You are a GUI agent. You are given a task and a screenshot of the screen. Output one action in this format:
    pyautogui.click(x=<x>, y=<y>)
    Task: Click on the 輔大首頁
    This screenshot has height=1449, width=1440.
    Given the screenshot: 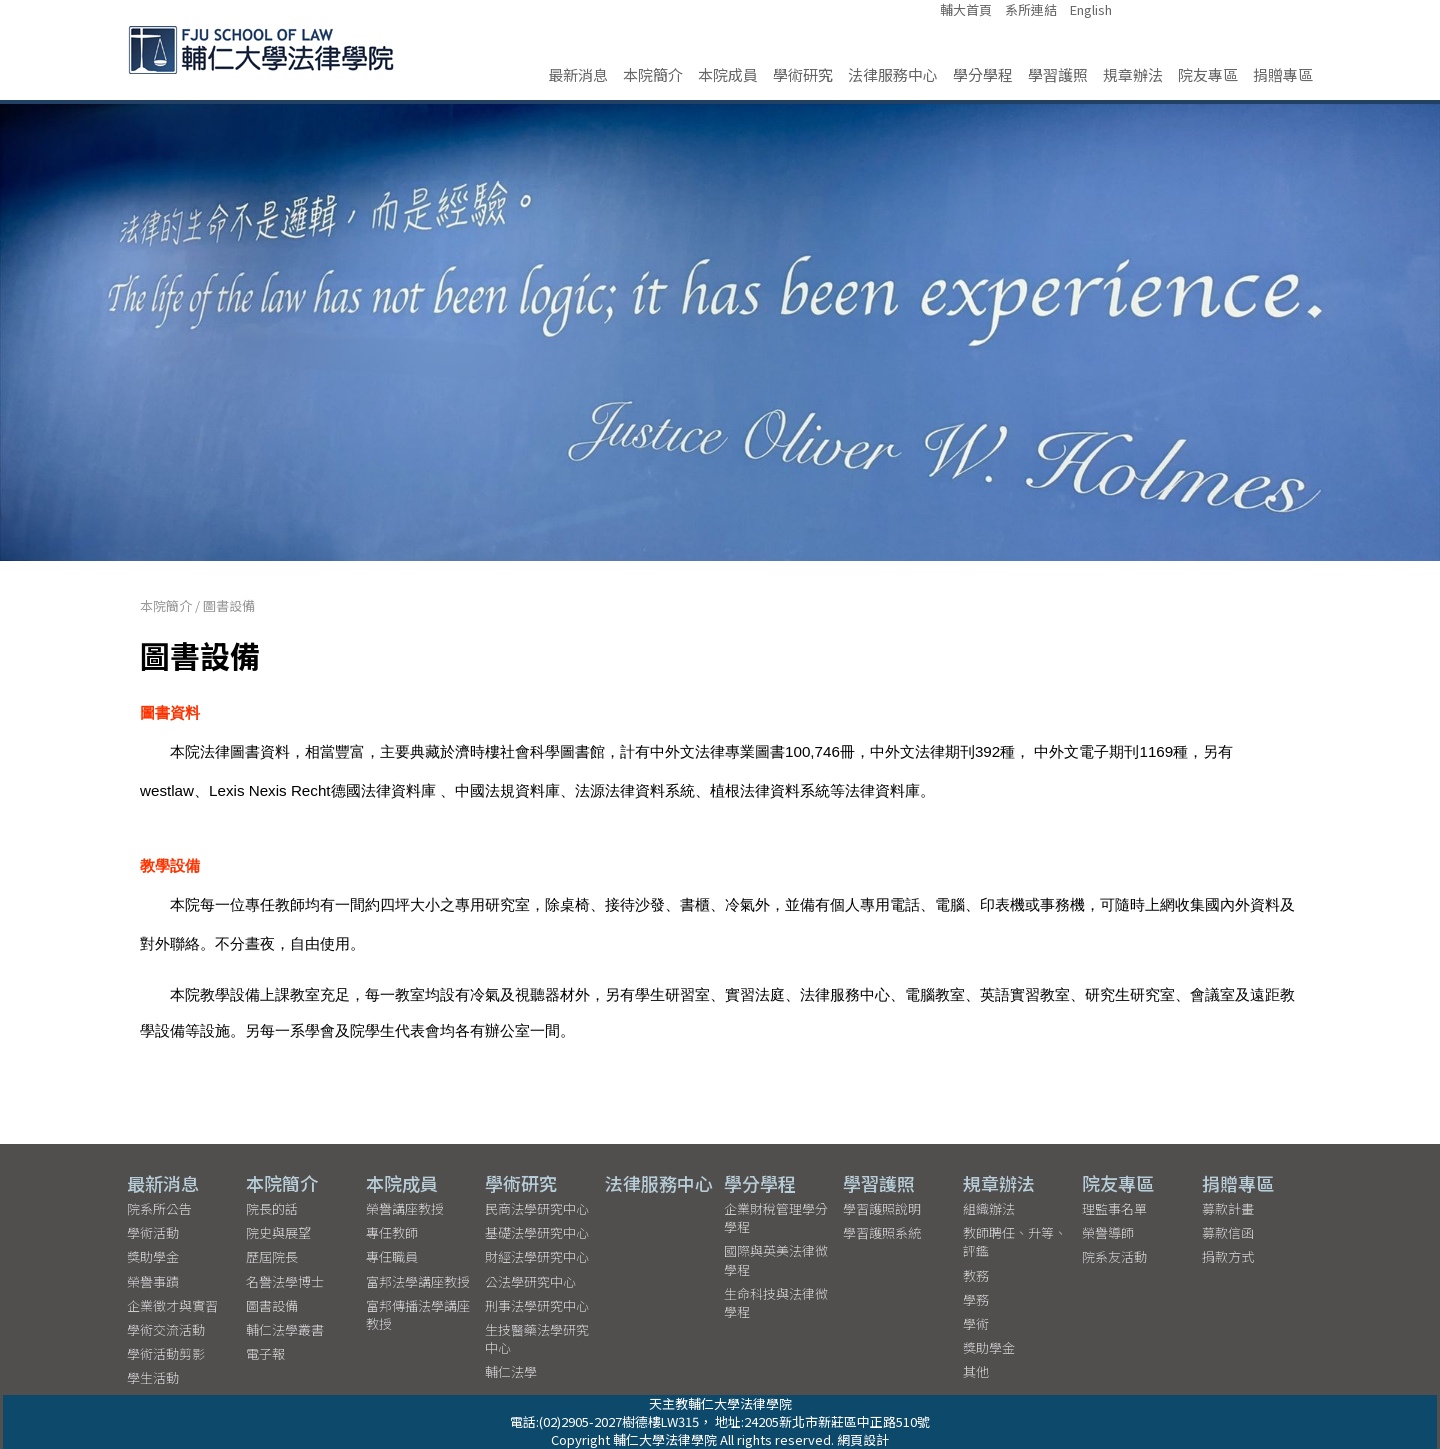 What is the action you would take?
    pyautogui.click(x=966, y=10)
    